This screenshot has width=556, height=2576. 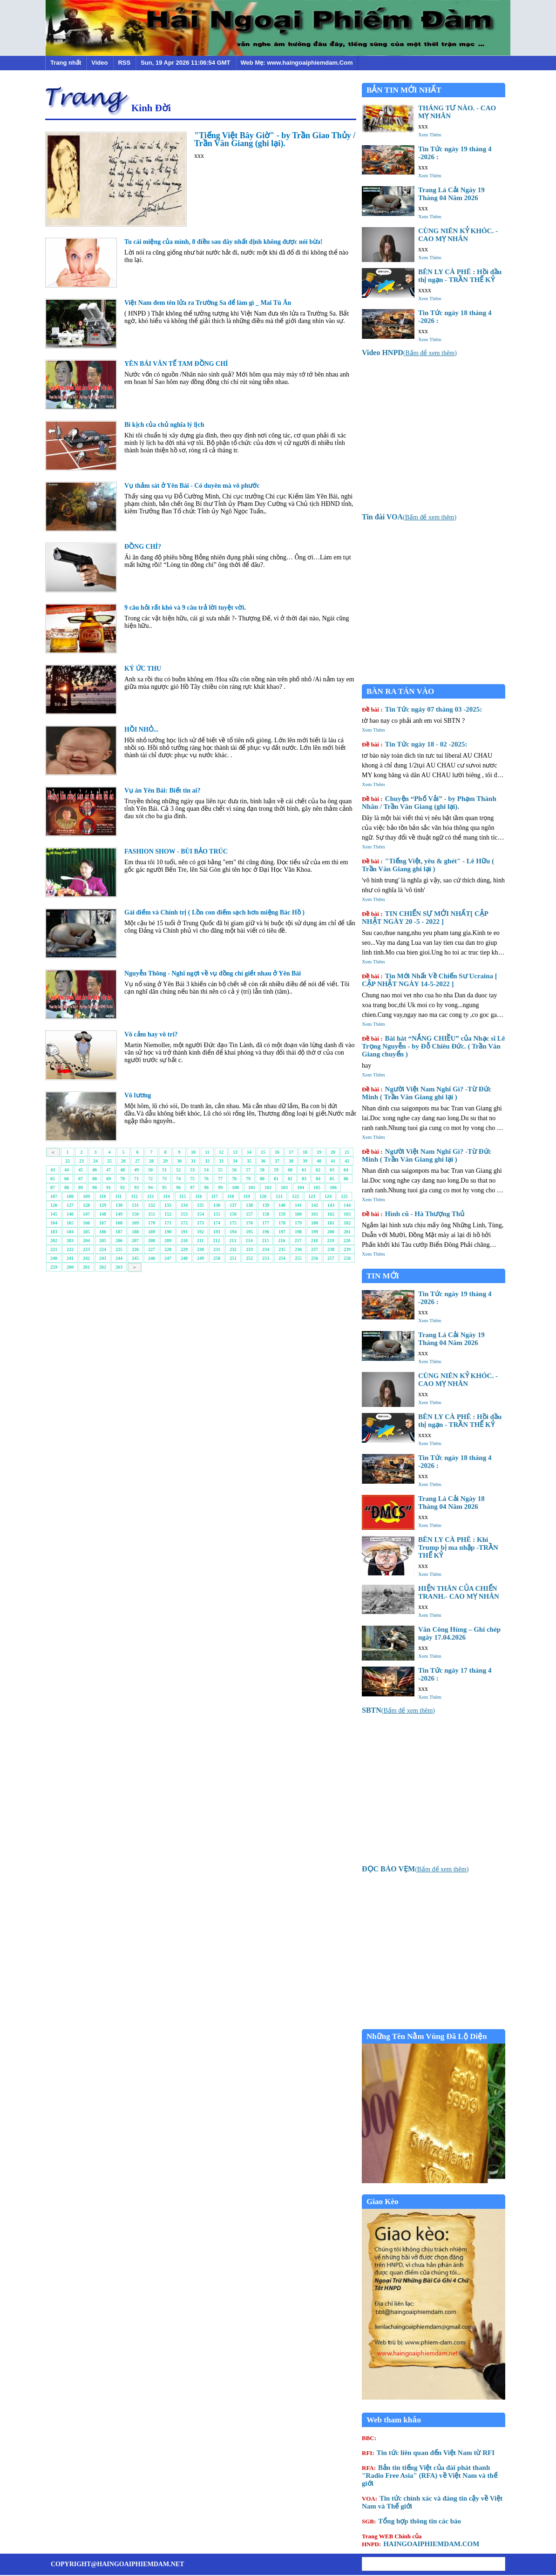 I want to click on (), so click(x=409, y=353).